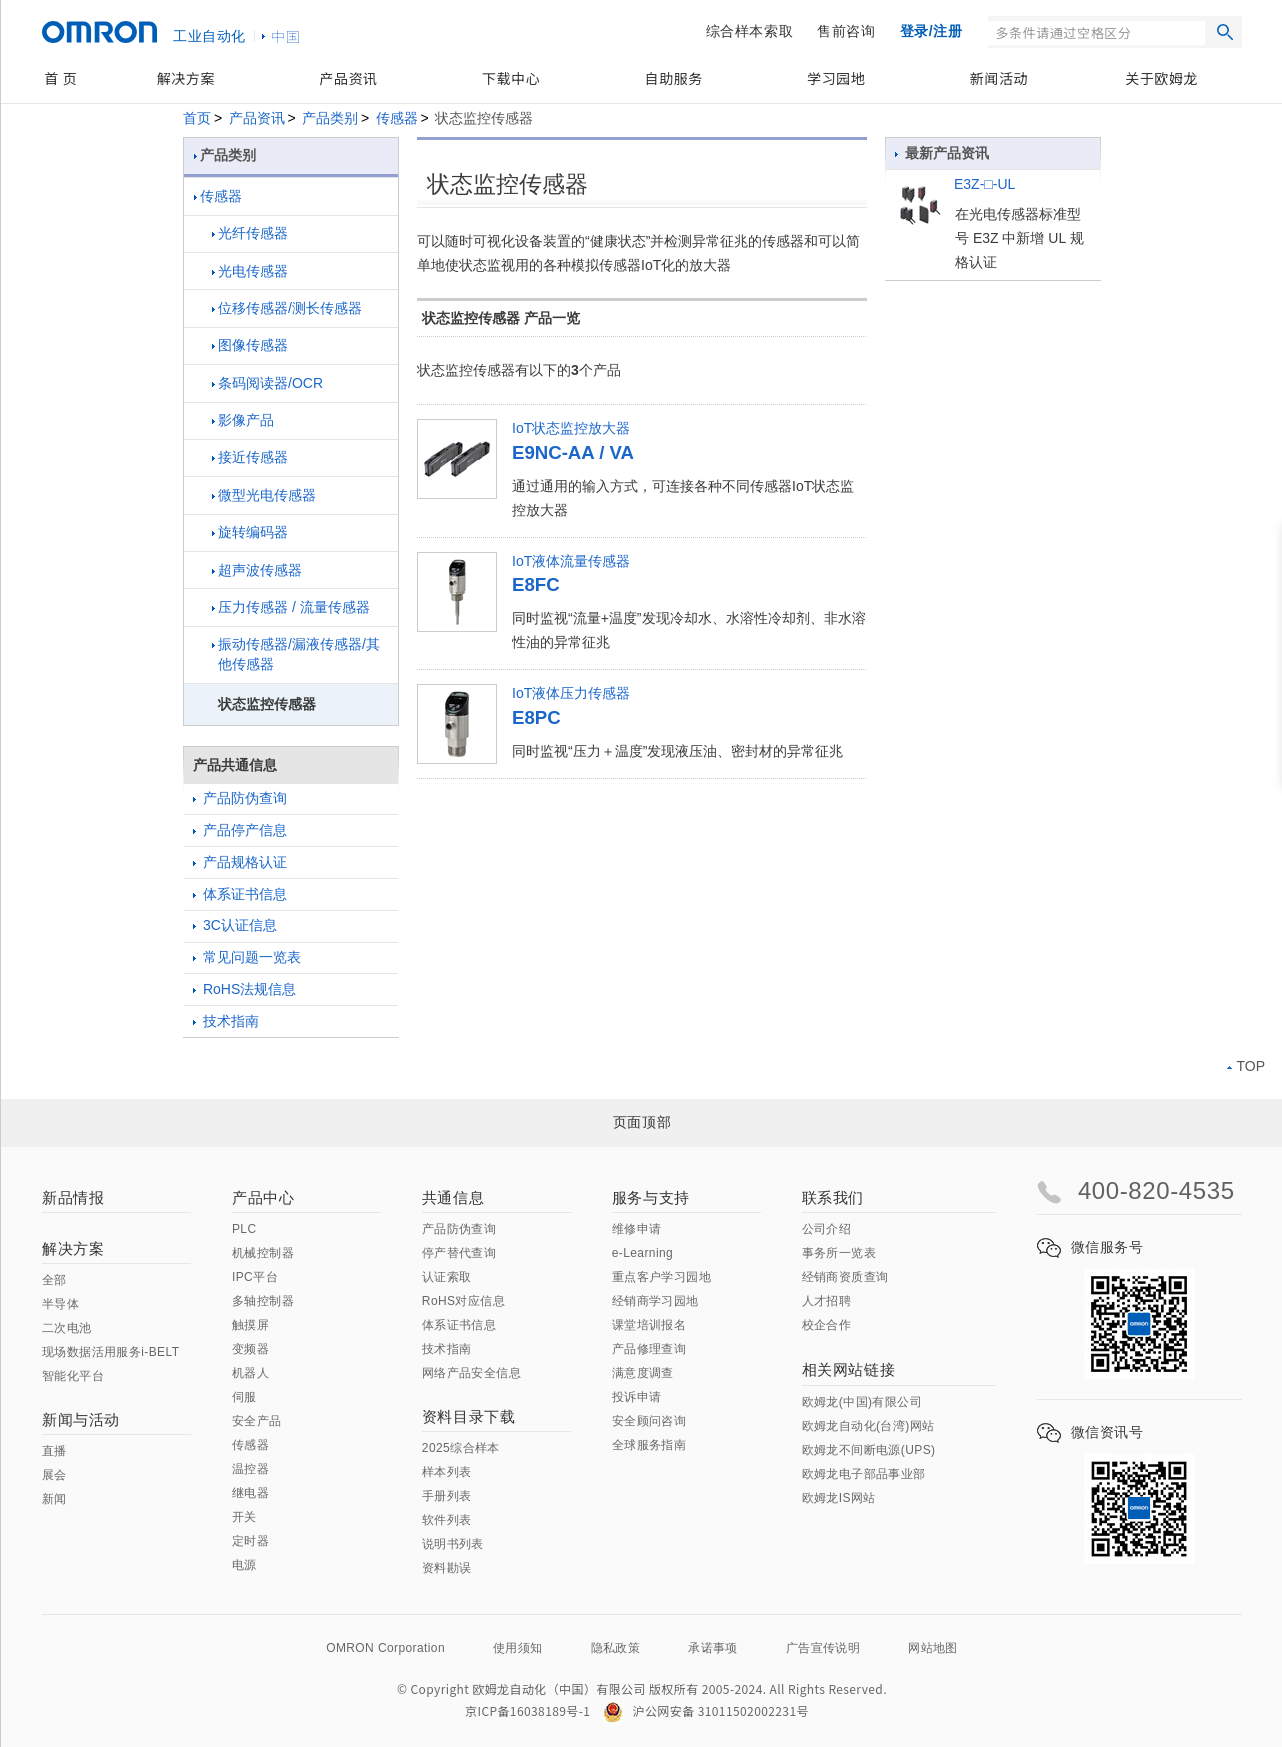 The width and height of the screenshot is (1282, 1747). What do you see at coordinates (864, 1474) in the screenshot?
I see `欧姆龙电子部品事业部` at bounding box center [864, 1474].